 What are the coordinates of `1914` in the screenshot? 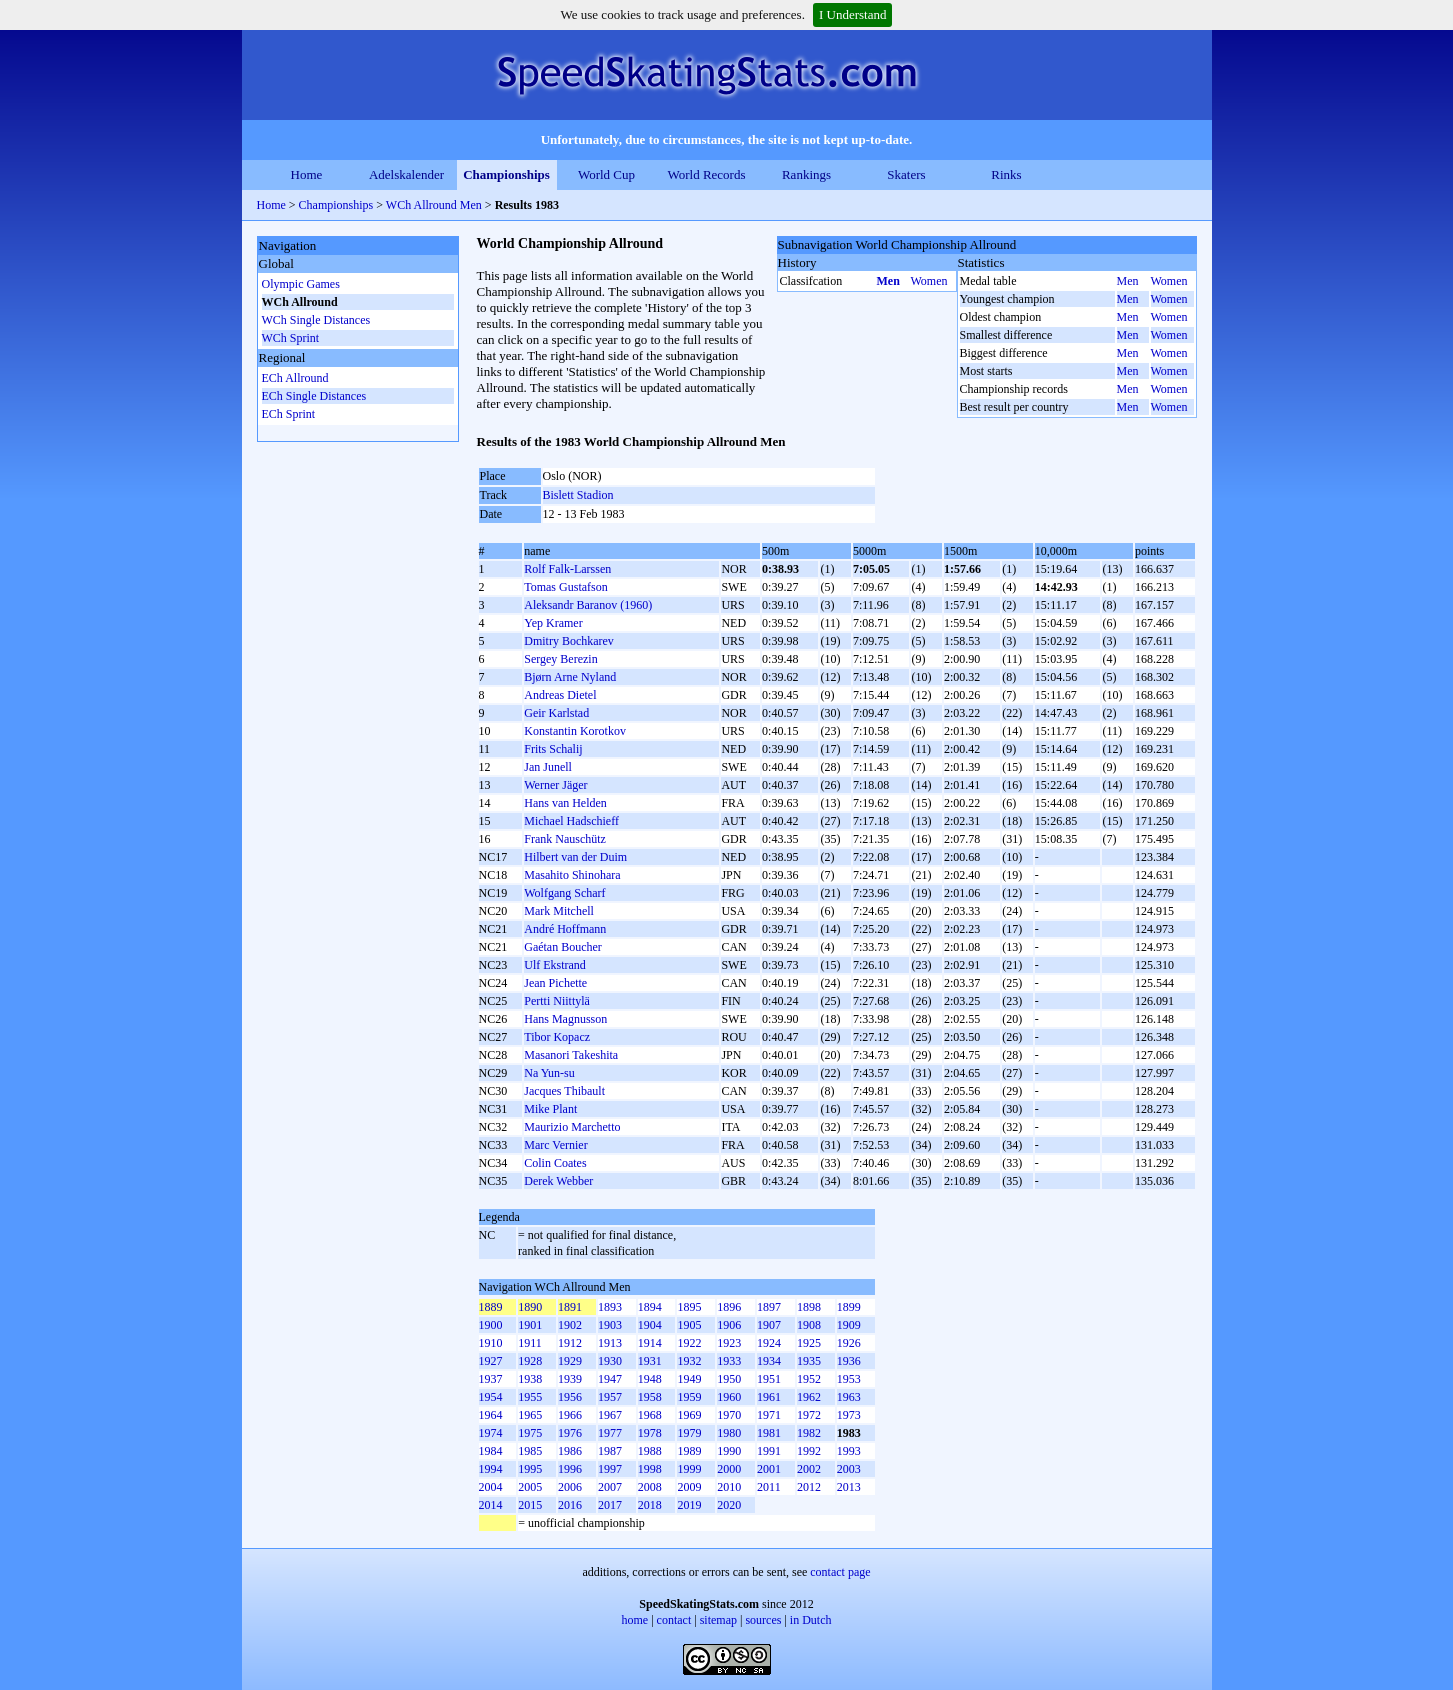 It's located at (650, 1343).